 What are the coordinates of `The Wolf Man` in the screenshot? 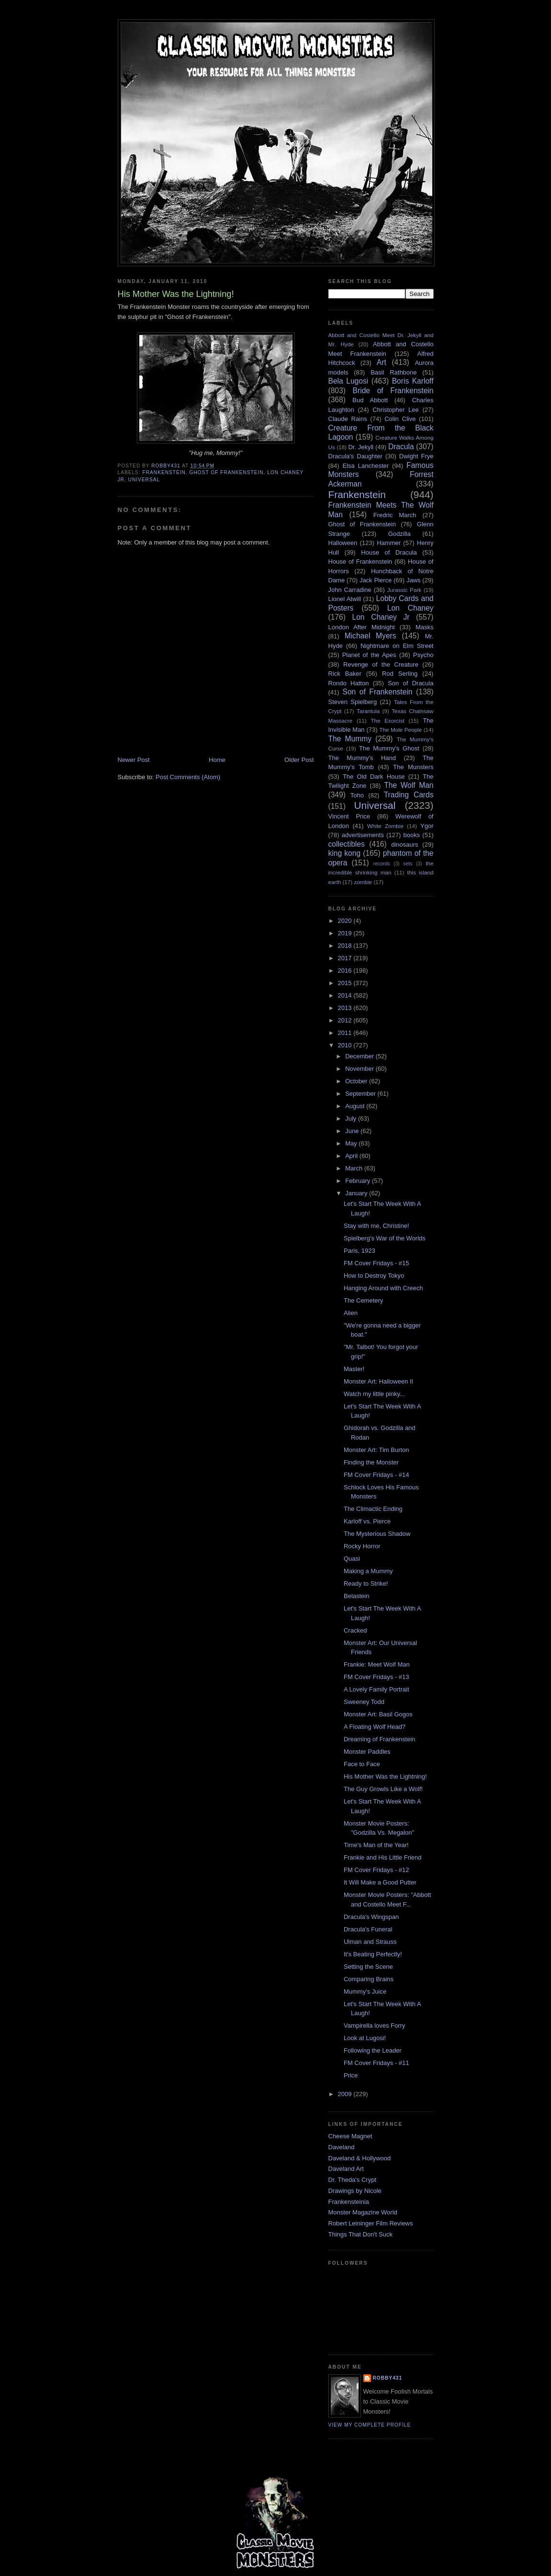 It's located at (408, 785).